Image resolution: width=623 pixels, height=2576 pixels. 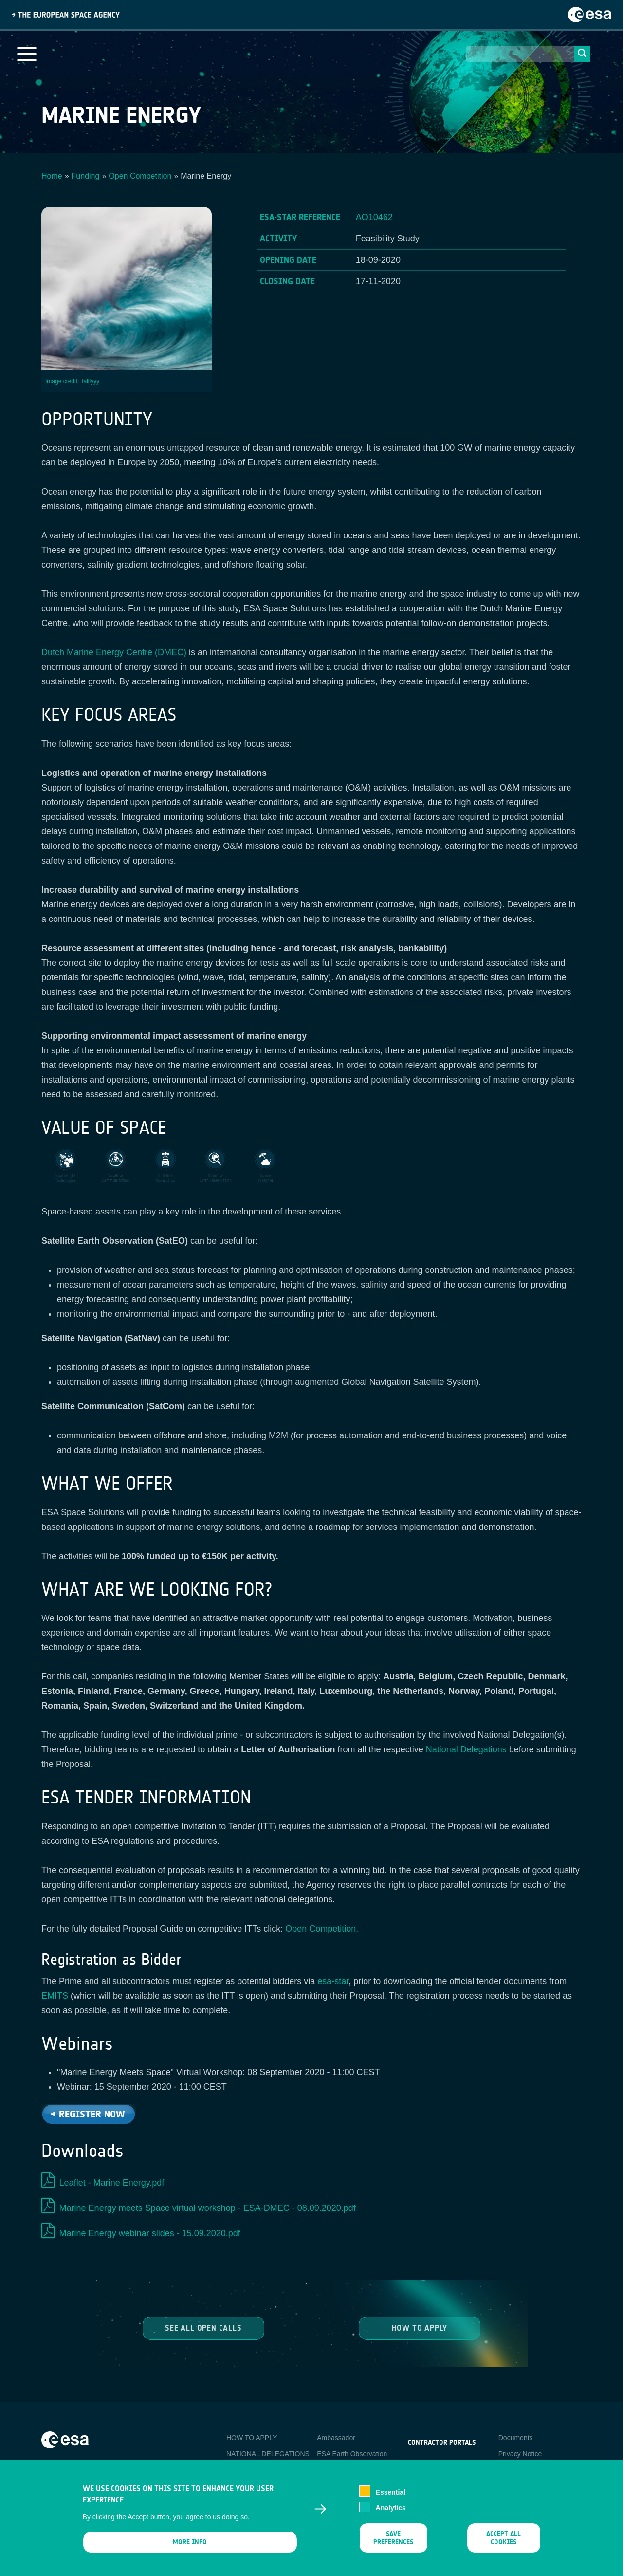 What do you see at coordinates (86, 176) in the screenshot?
I see `Funding` at bounding box center [86, 176].